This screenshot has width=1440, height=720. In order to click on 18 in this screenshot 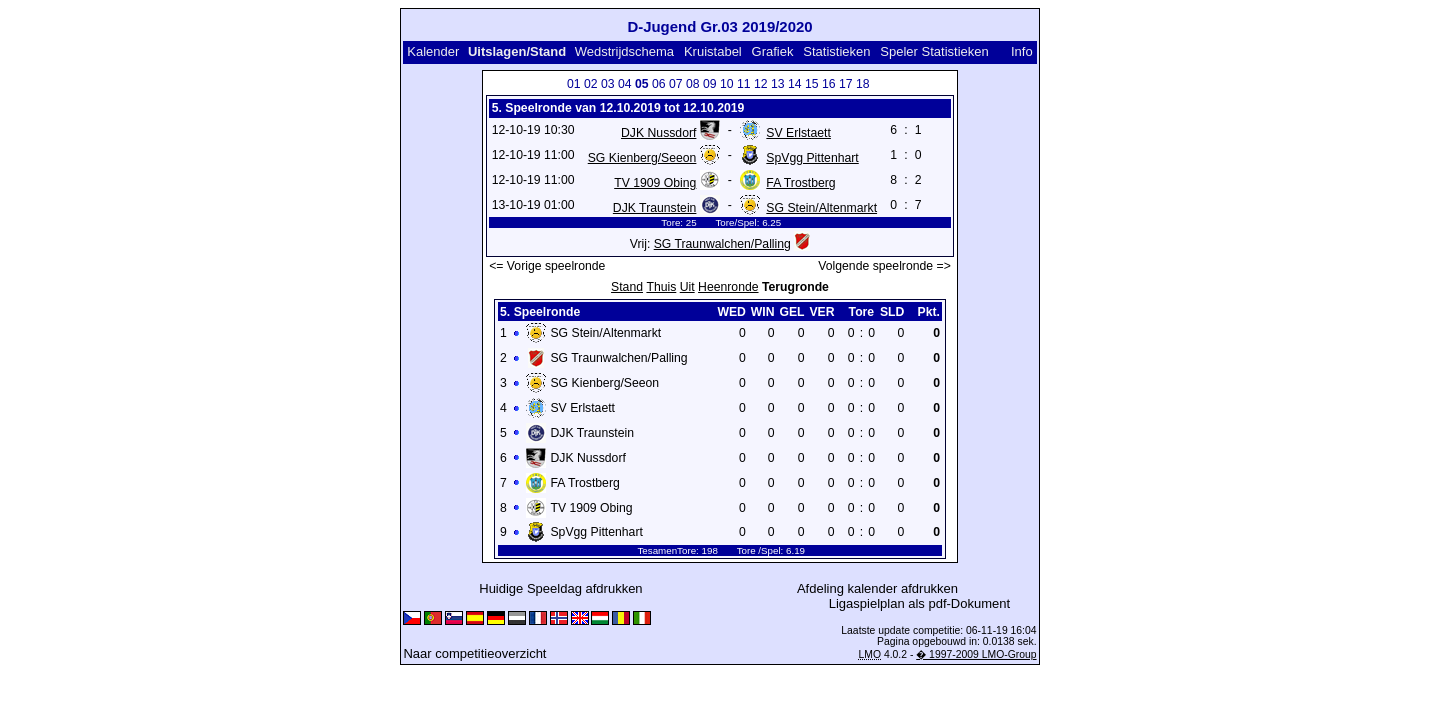, I will do `click(863, 84)`.